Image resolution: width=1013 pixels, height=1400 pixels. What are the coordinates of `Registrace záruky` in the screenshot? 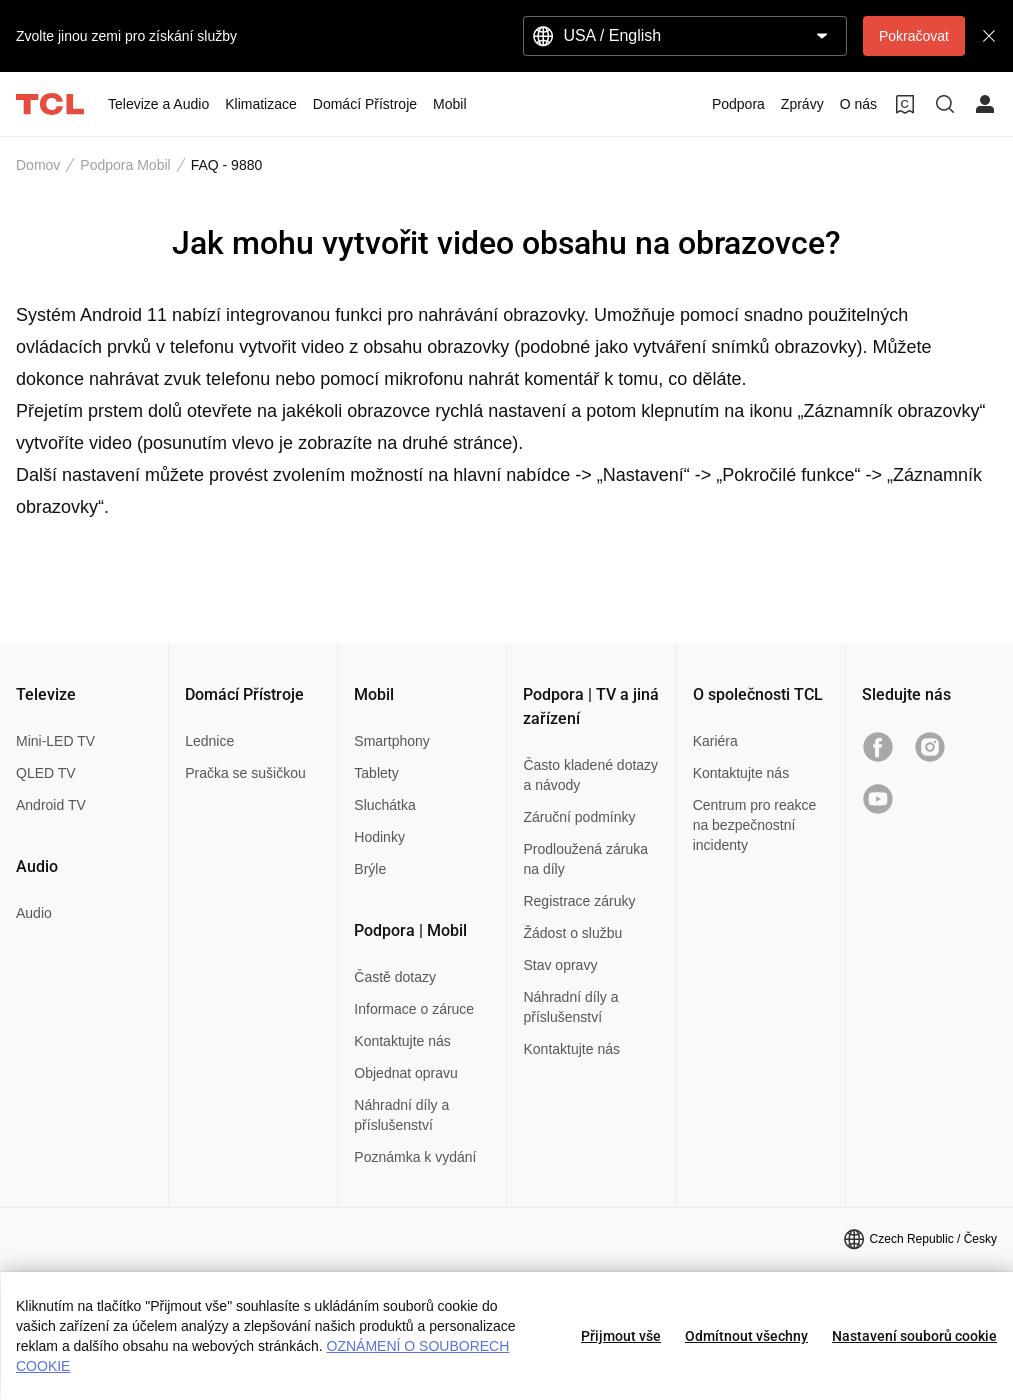 It's located at (579, 901).